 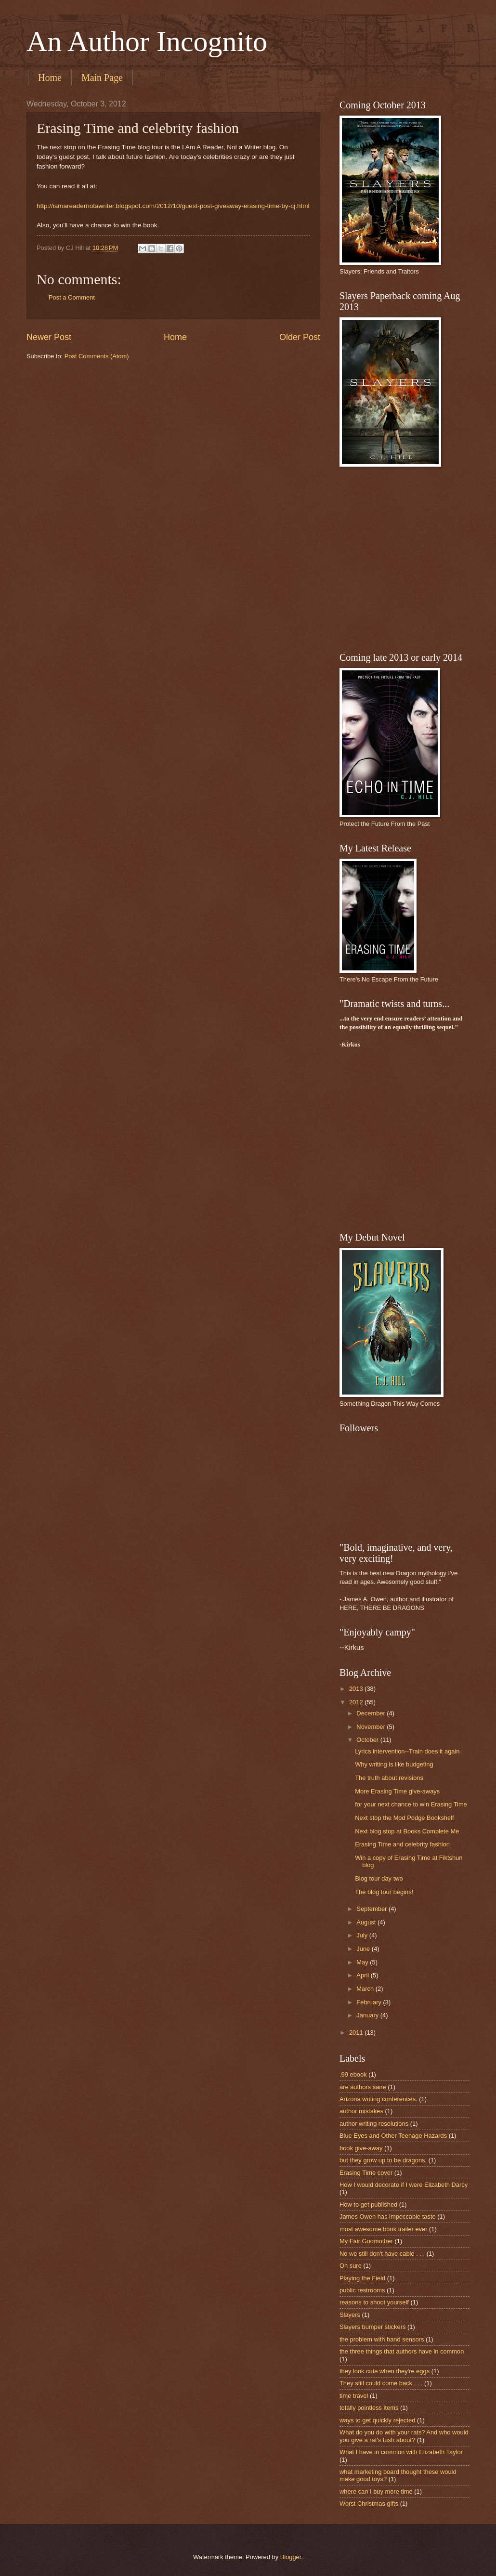 What do you see at coordinates (377, 2420) in the screenshot?
I see `ways to get quickly rejected` at bounding box center [377, 2420].